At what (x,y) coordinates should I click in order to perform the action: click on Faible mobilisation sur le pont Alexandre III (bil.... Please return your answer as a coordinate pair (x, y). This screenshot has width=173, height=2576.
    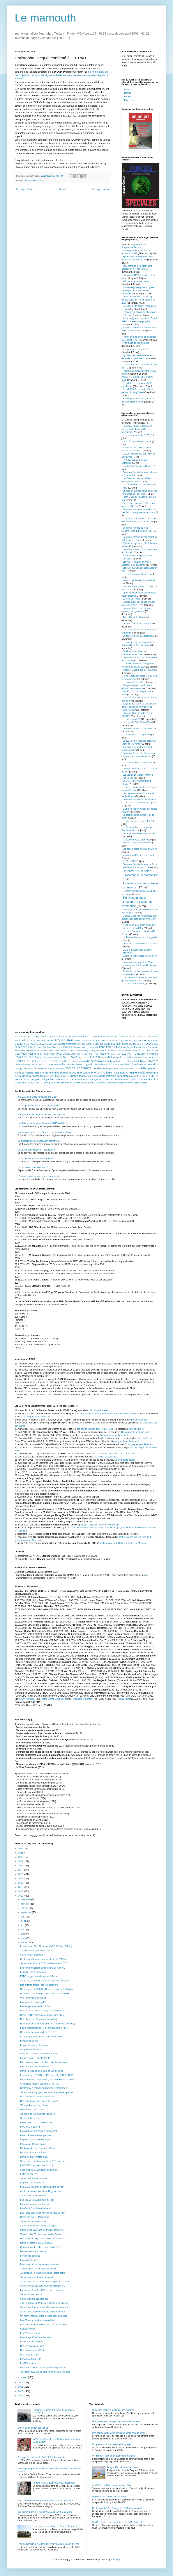
    Looking at the image, I should click on (44, 2028).